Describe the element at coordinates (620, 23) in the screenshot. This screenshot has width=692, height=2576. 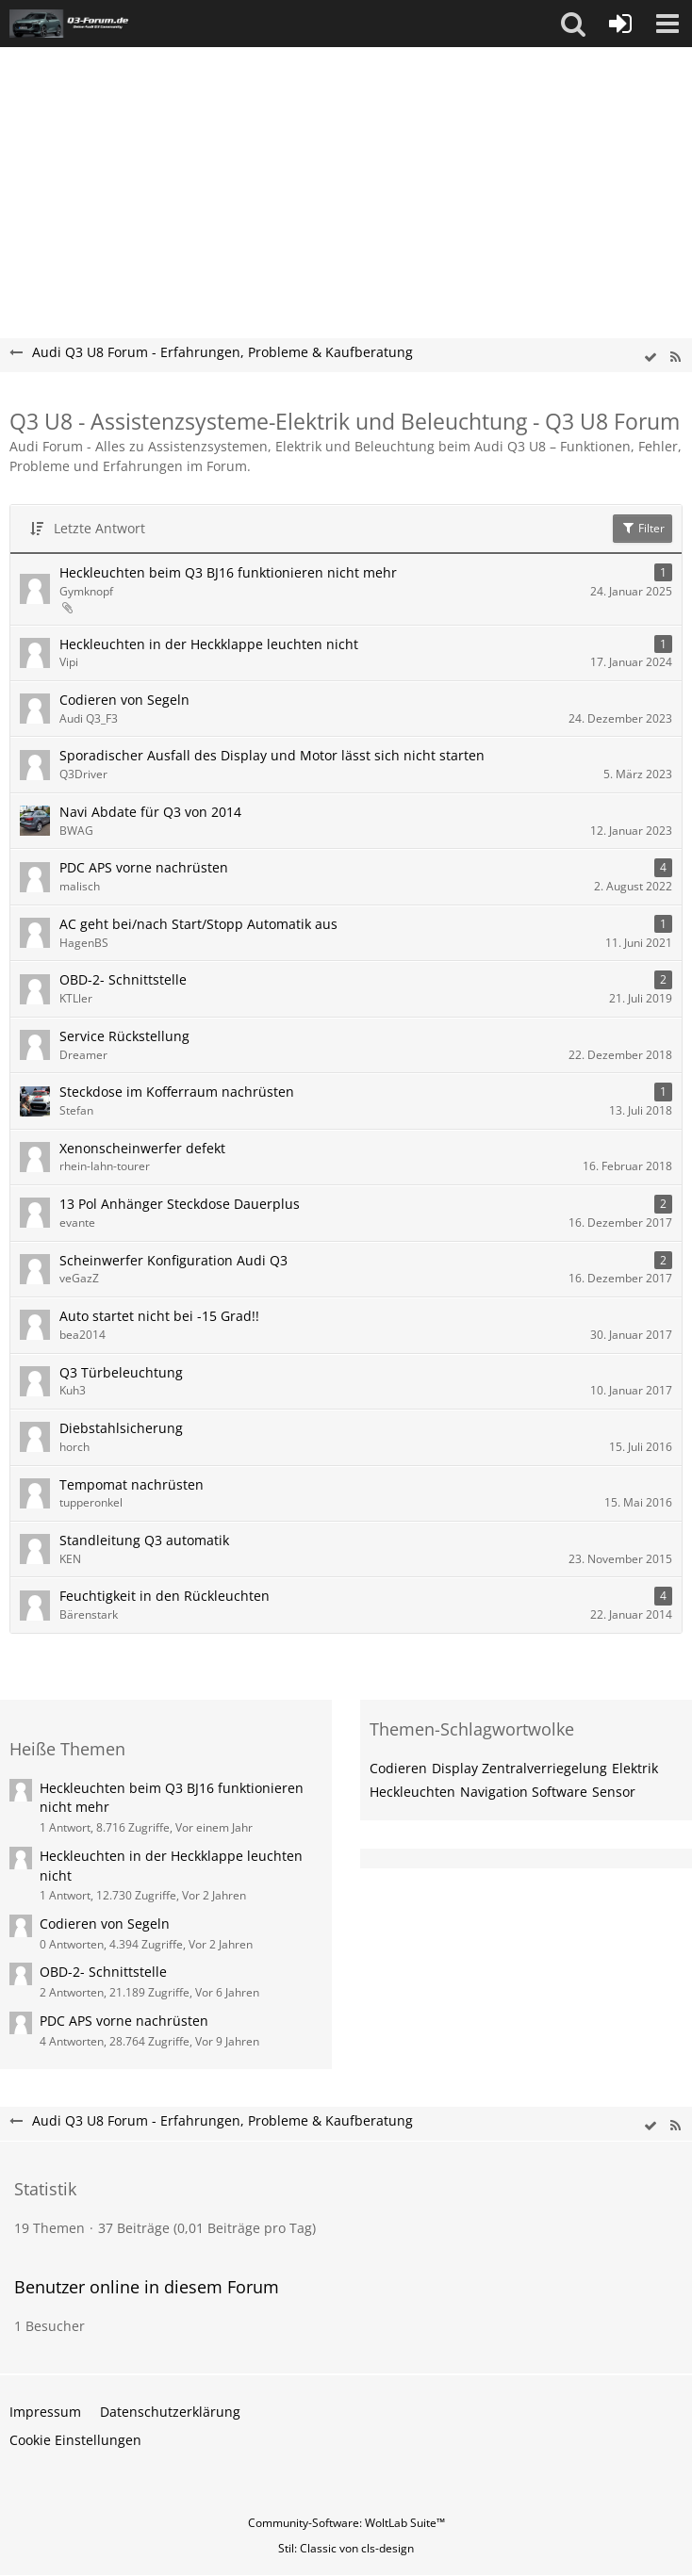
I see `[Anmelden oder registrieren]` at that location.